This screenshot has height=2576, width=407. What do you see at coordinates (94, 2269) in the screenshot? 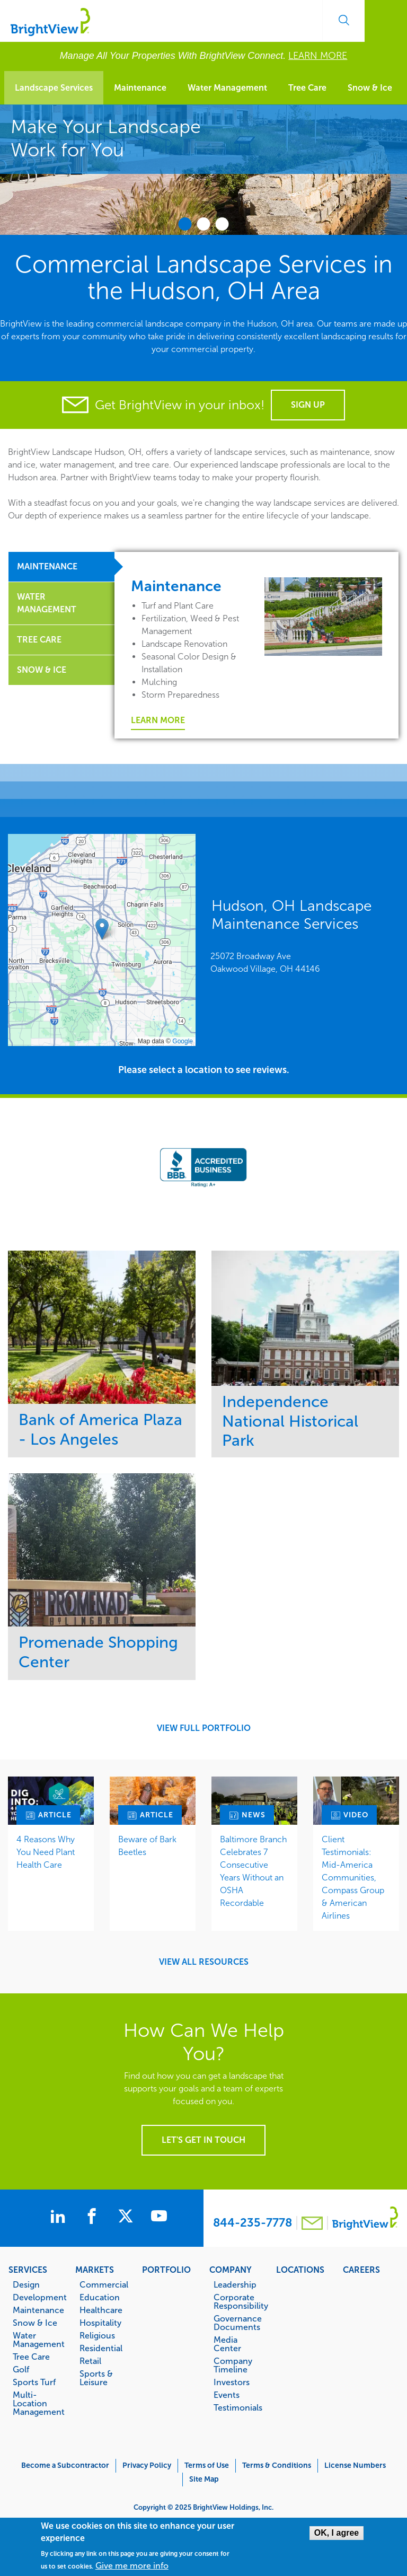
I see `Markets` at bounding box center [94, 2269].